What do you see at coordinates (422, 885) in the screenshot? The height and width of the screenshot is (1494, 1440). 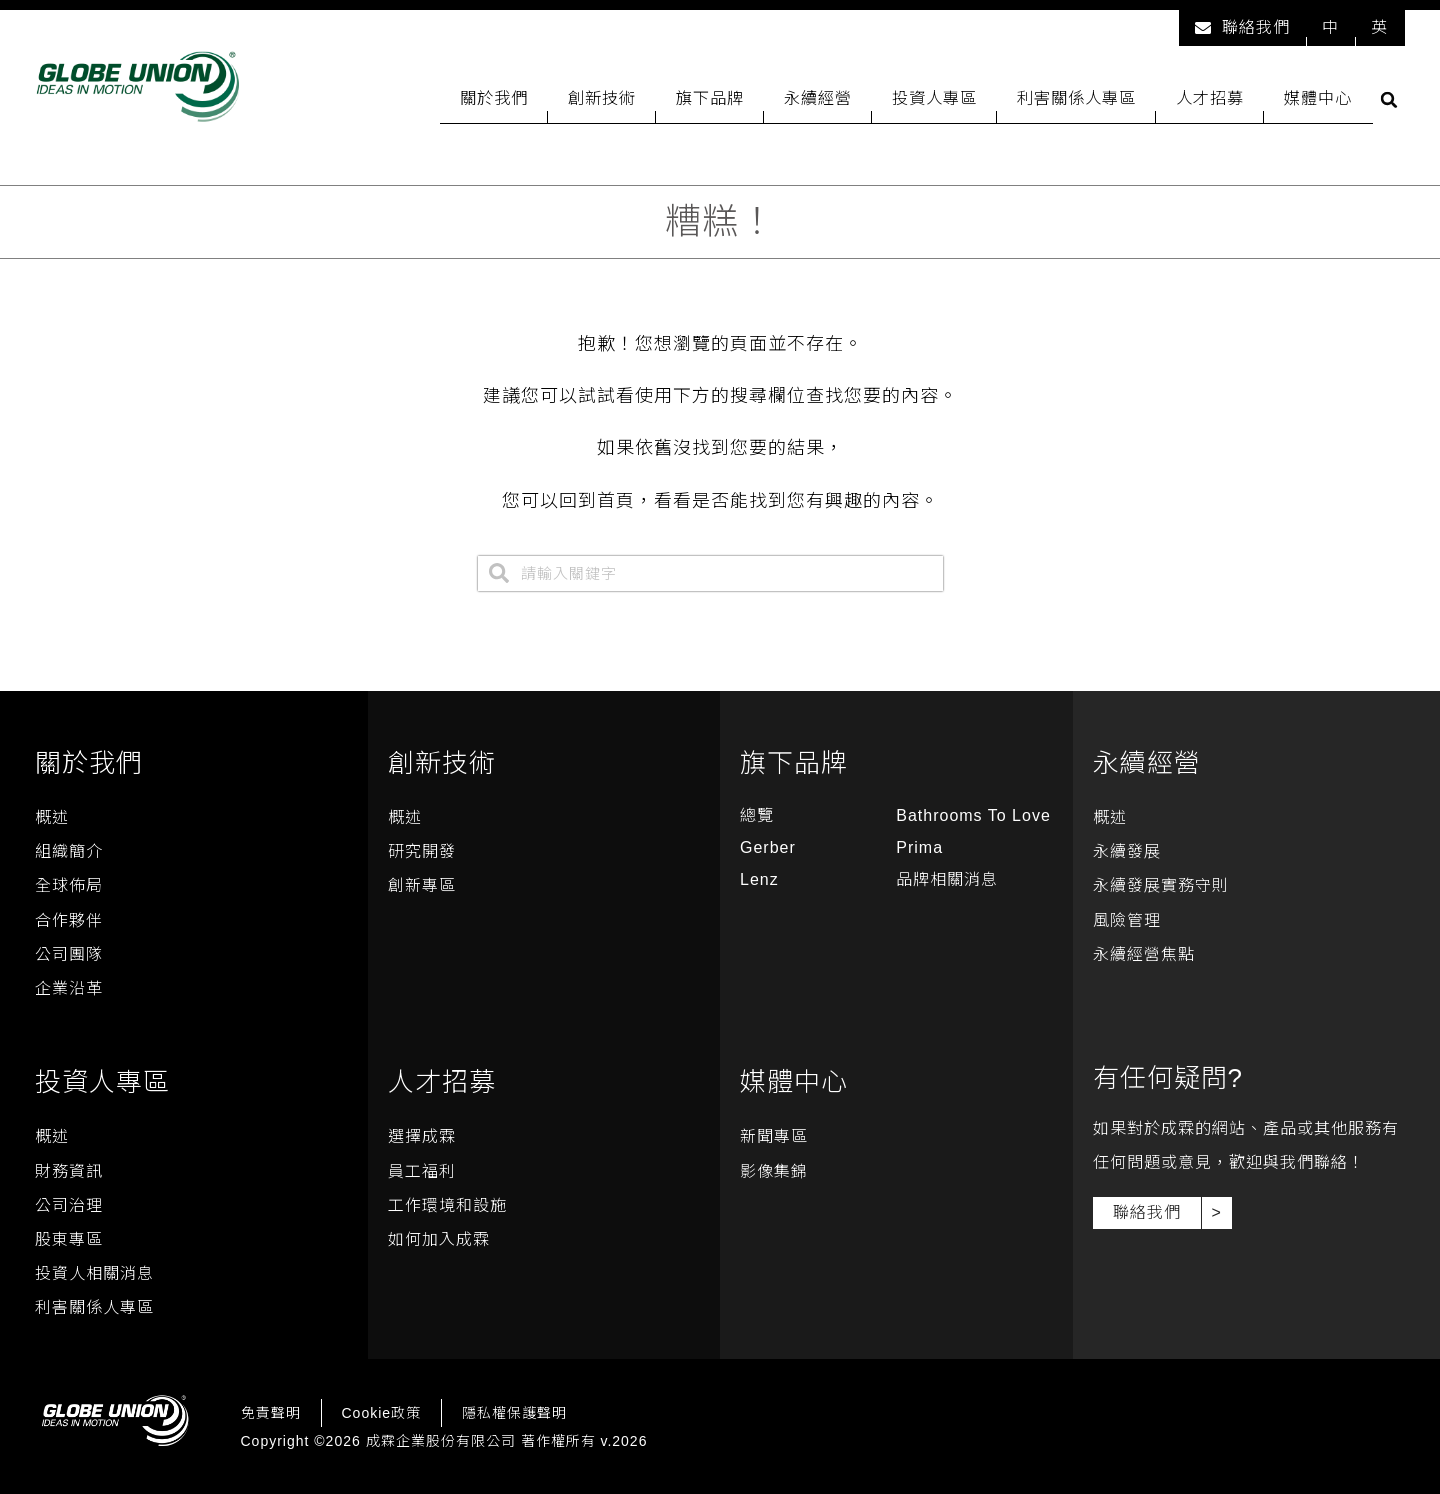 I see `創新專區` at bounding box center [422, 885].